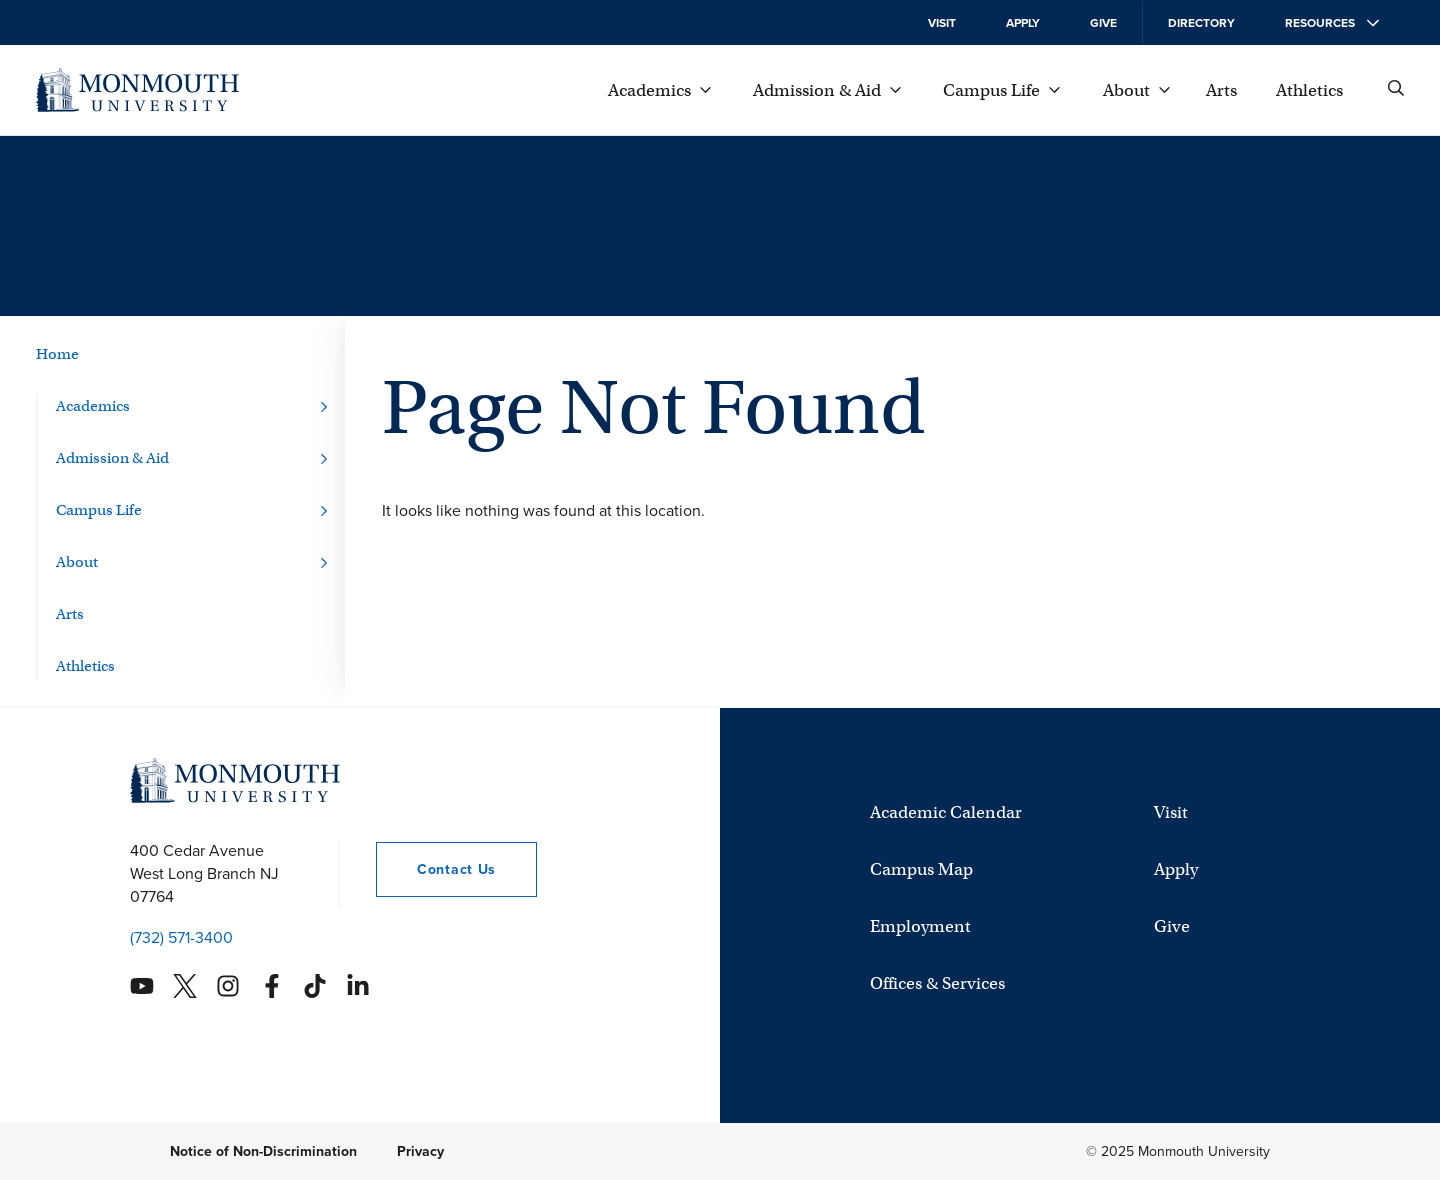  I want to click on Academic Calendar, so click(946, 812).